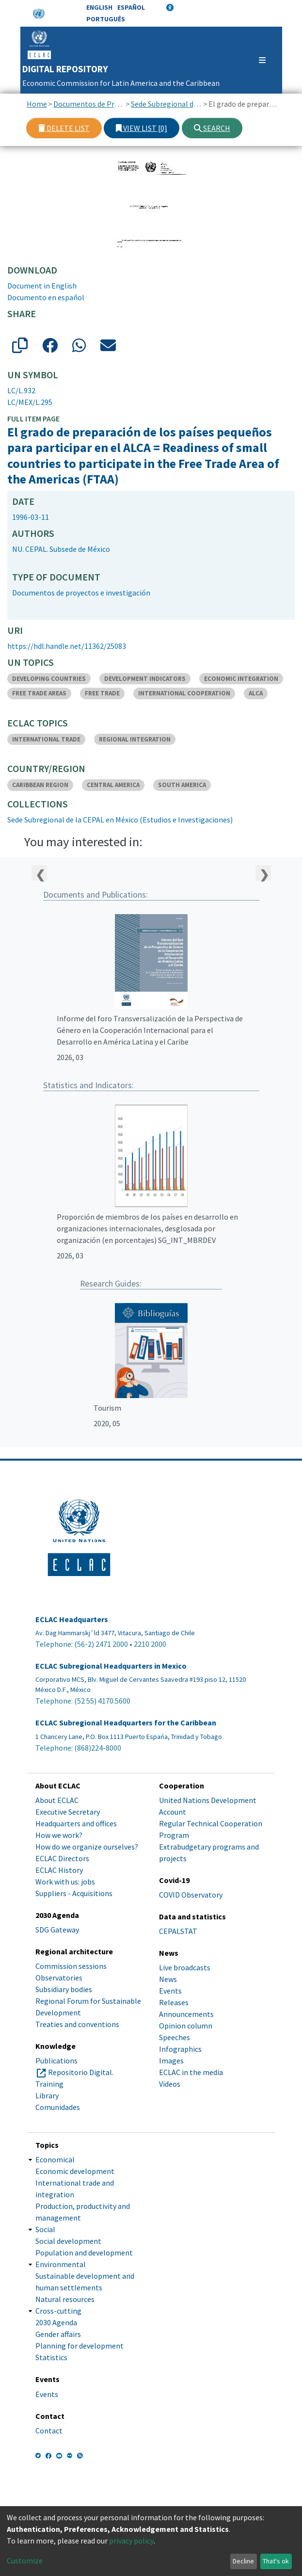  I want to click on Observatories, so click(58, 1977).